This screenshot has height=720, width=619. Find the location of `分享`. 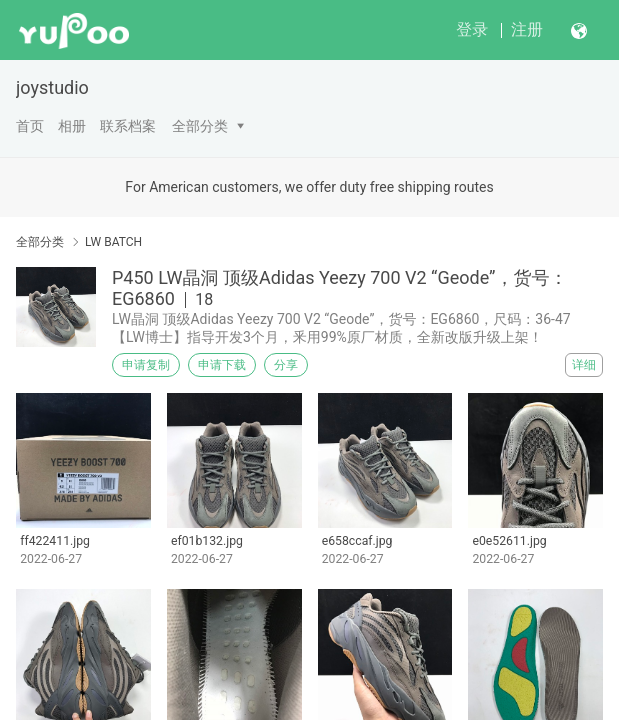

分享 is located at coordinates (286, 365).